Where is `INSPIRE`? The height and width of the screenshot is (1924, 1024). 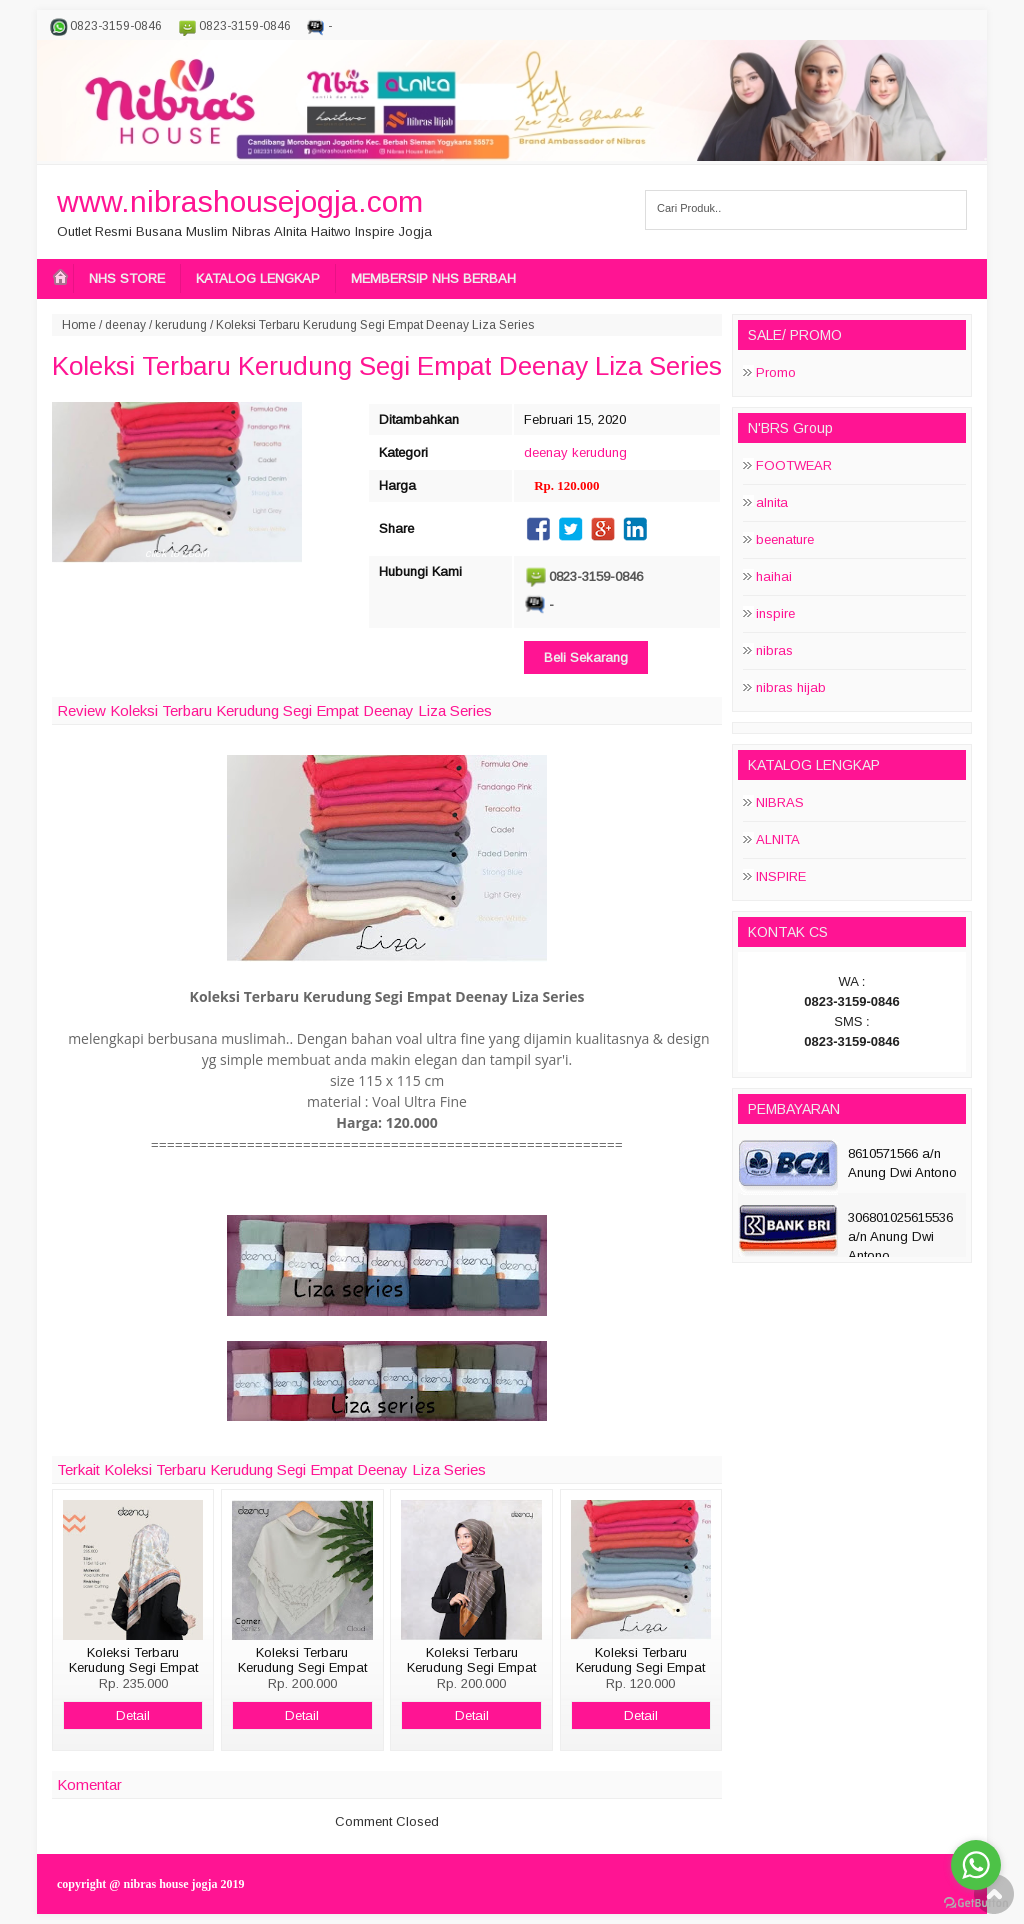
INSPIRE is located at coordinates (781, 876).